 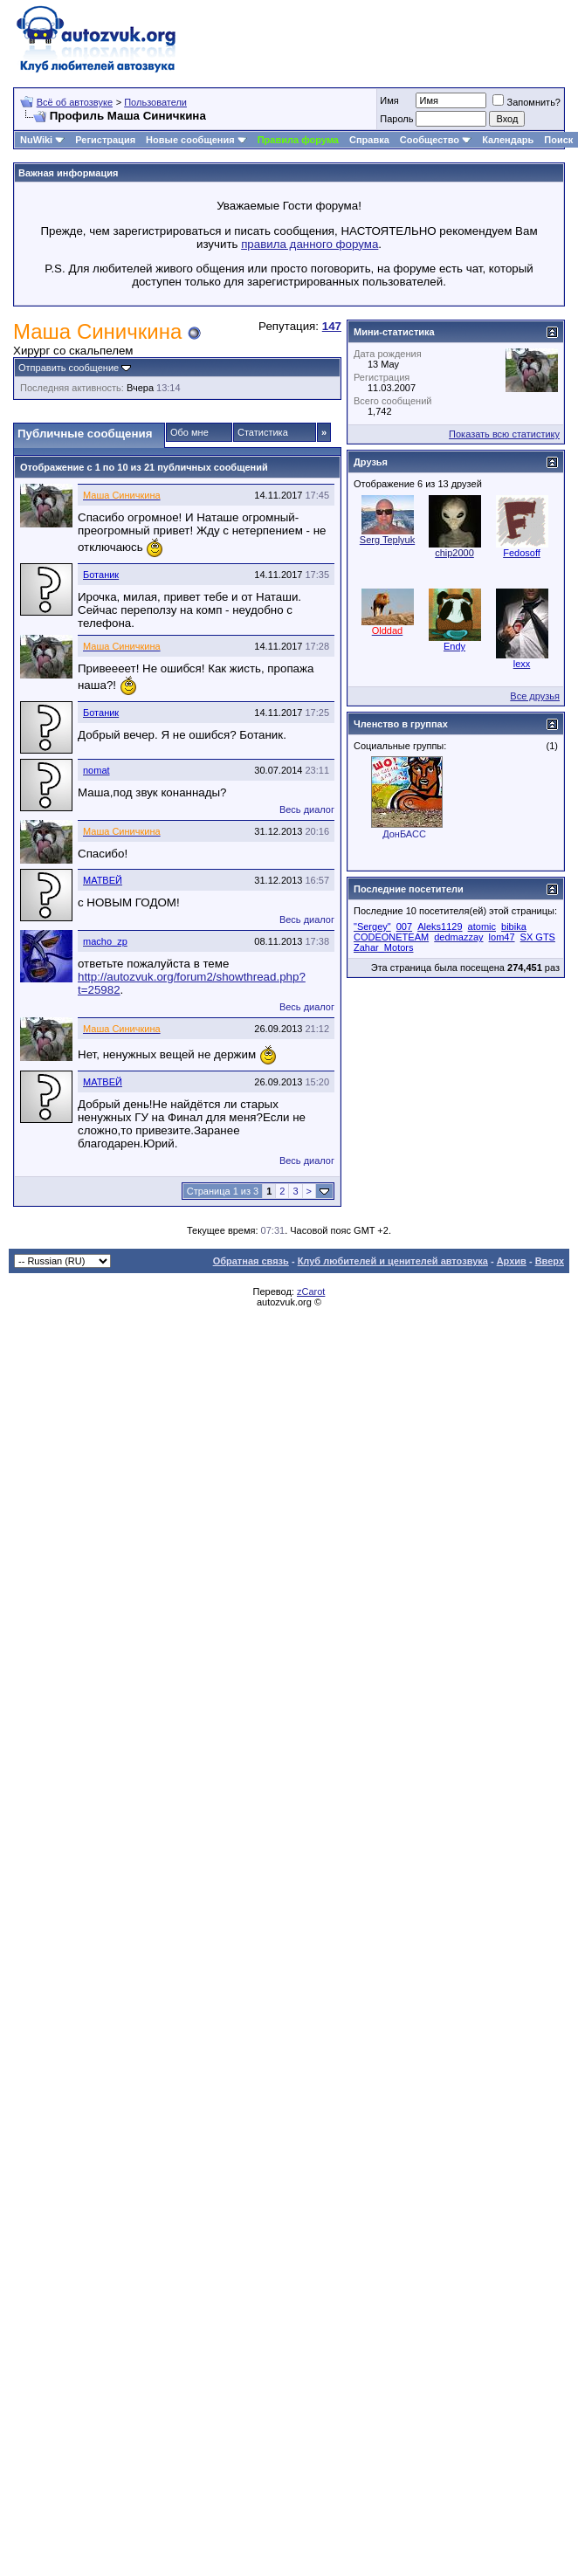 What do you see at coordinates (435, 139) in the screenshot?
I see `Сообщество` at bounding box center [435, 139].